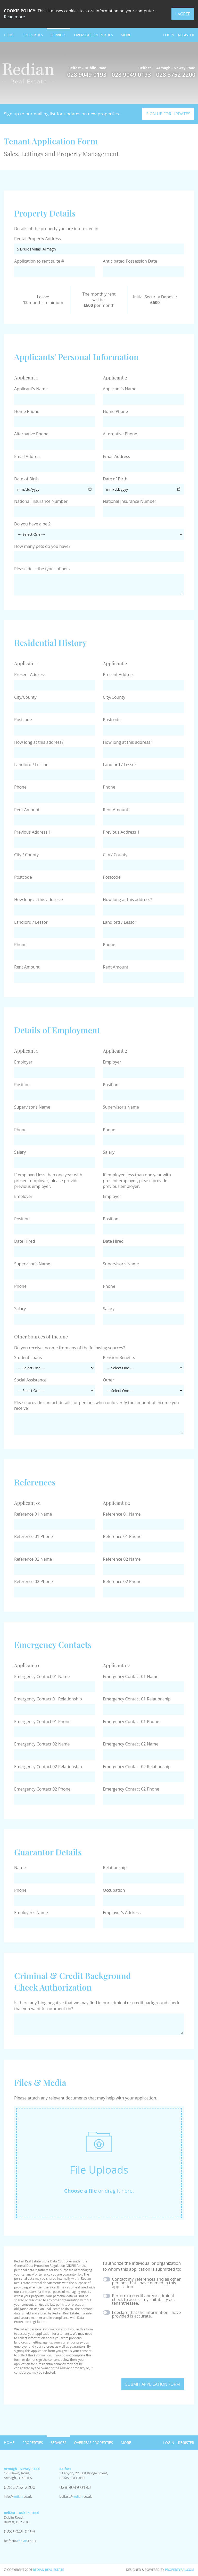  I want to click on Employer, so click(23, 1062).